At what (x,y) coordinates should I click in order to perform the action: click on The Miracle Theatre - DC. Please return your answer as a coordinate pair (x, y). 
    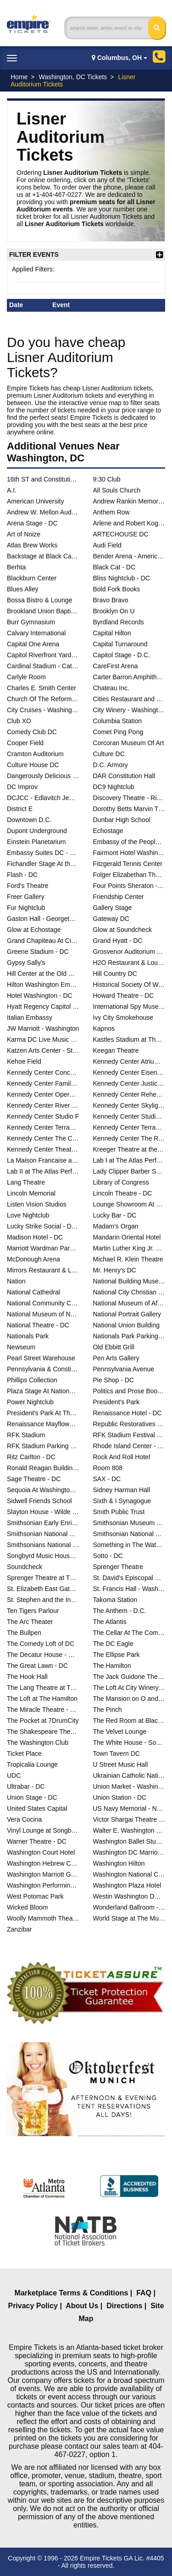
    Looking at the image, I should click on (43, 1709).